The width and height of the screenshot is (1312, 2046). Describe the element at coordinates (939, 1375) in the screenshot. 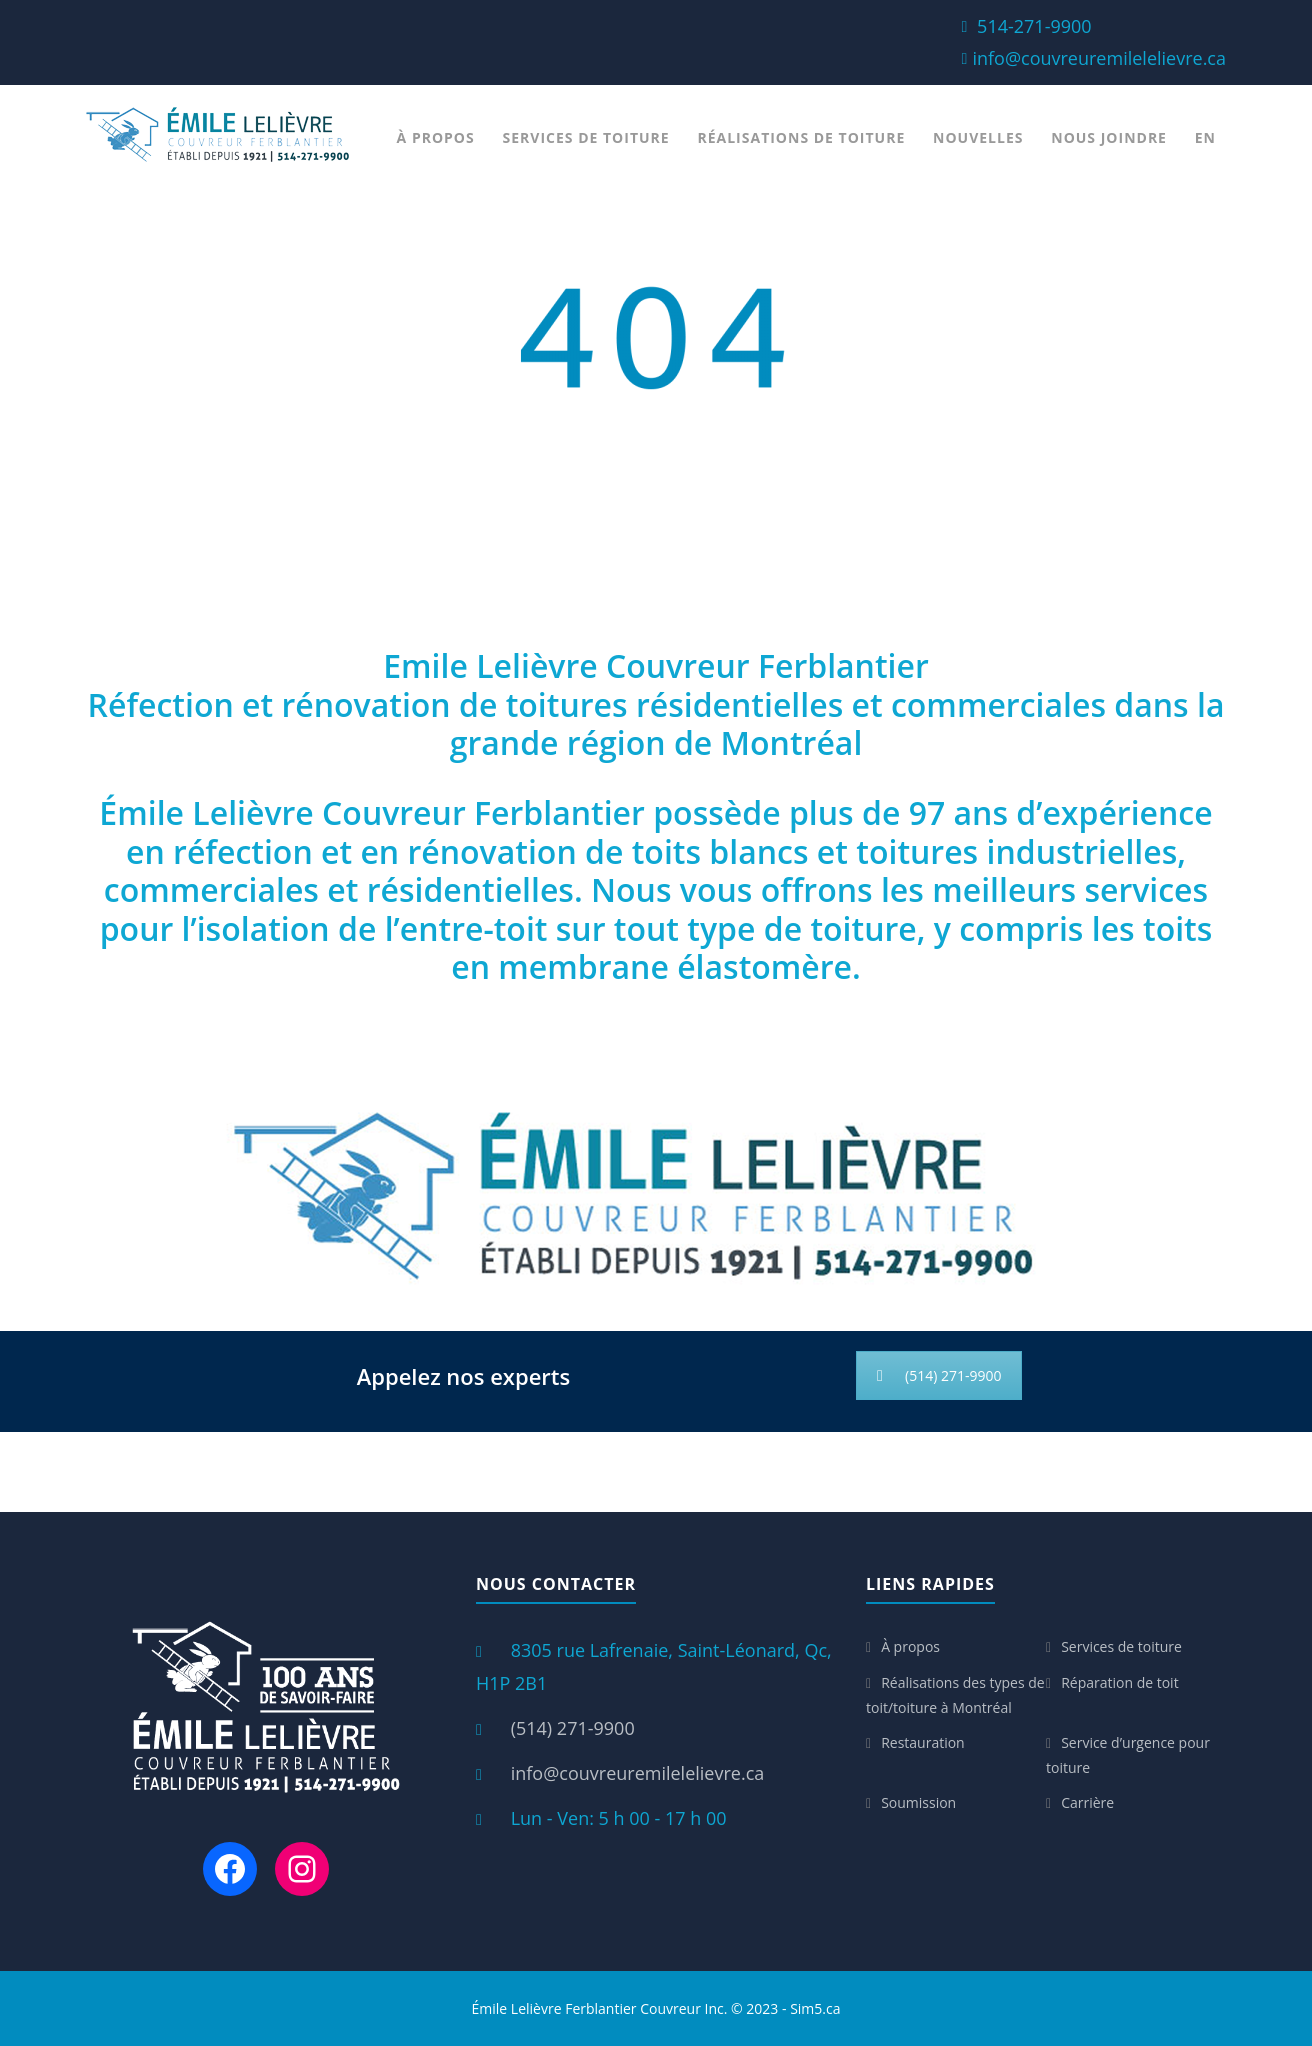

I see `(514) 271-9900` at that location.